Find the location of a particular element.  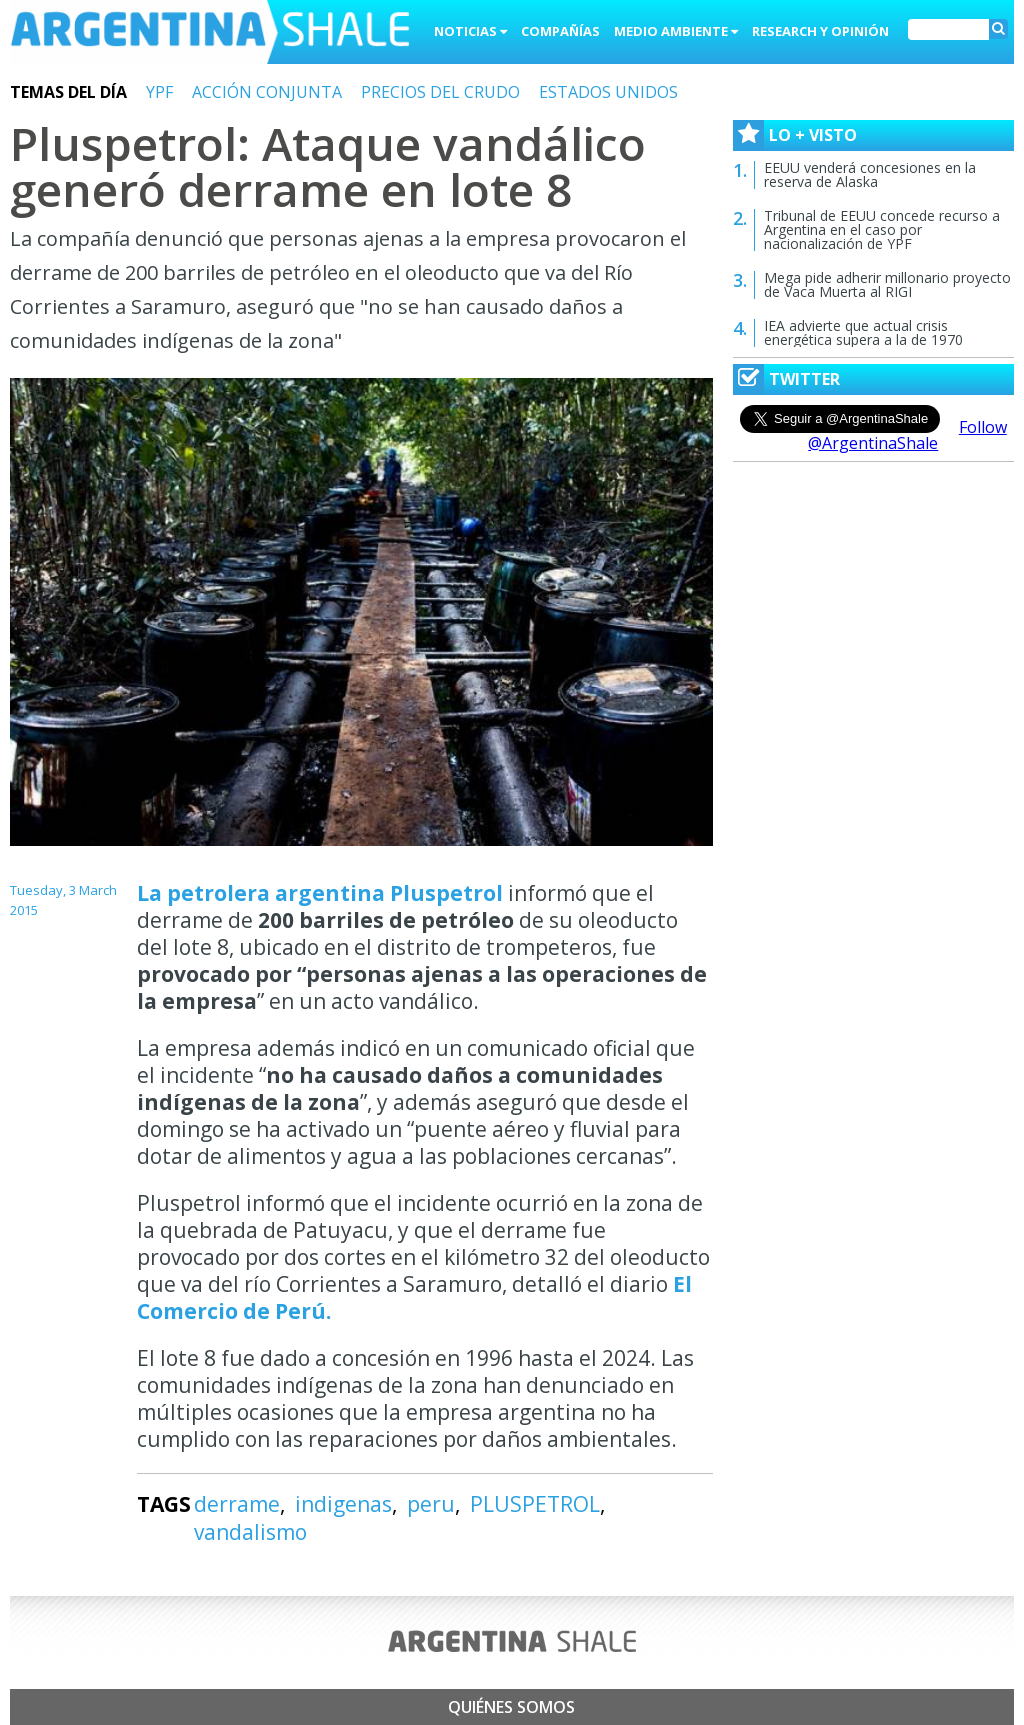

IEA advierte que actual crisis energética supera a la de 1970 is located at coordinates (863, 332).